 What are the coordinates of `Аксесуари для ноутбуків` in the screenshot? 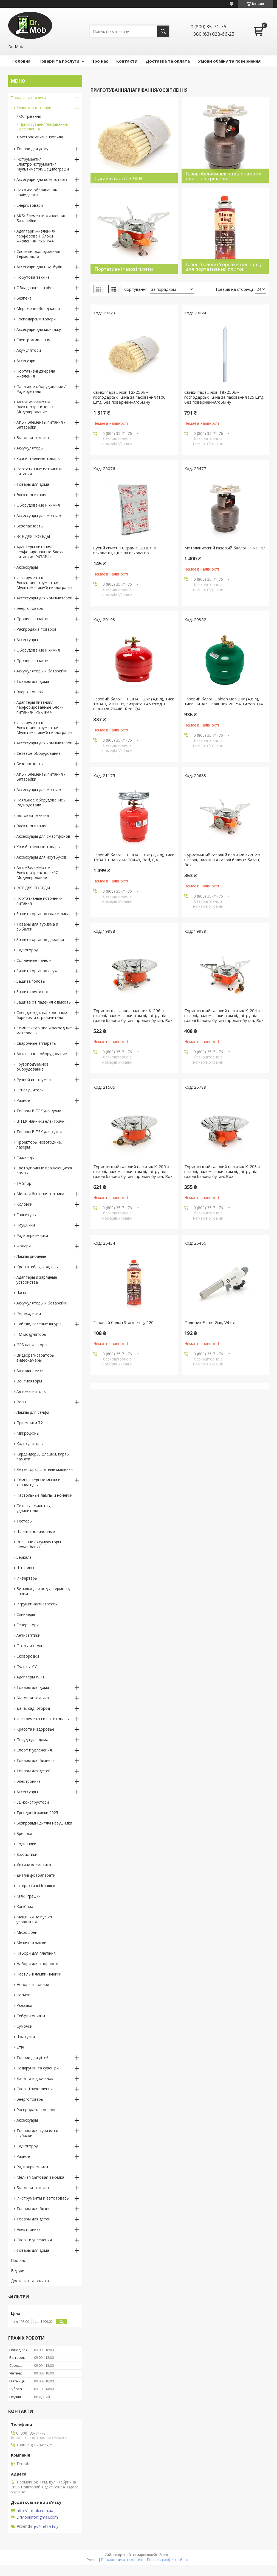 It's located at (39, 266).